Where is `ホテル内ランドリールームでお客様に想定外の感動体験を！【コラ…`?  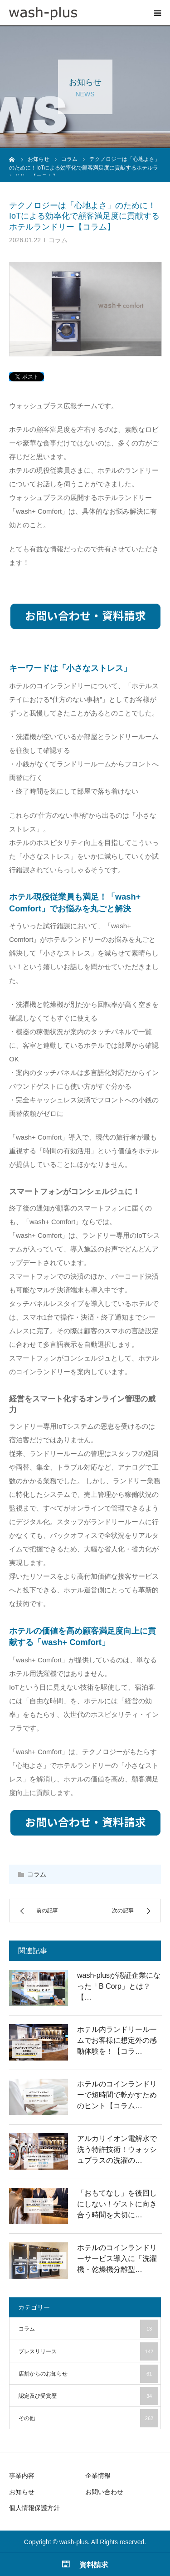 ホテル内ランドリールームでお客様に想定外の感動体験を！【コラ… is located at coordinates (117, 2040).